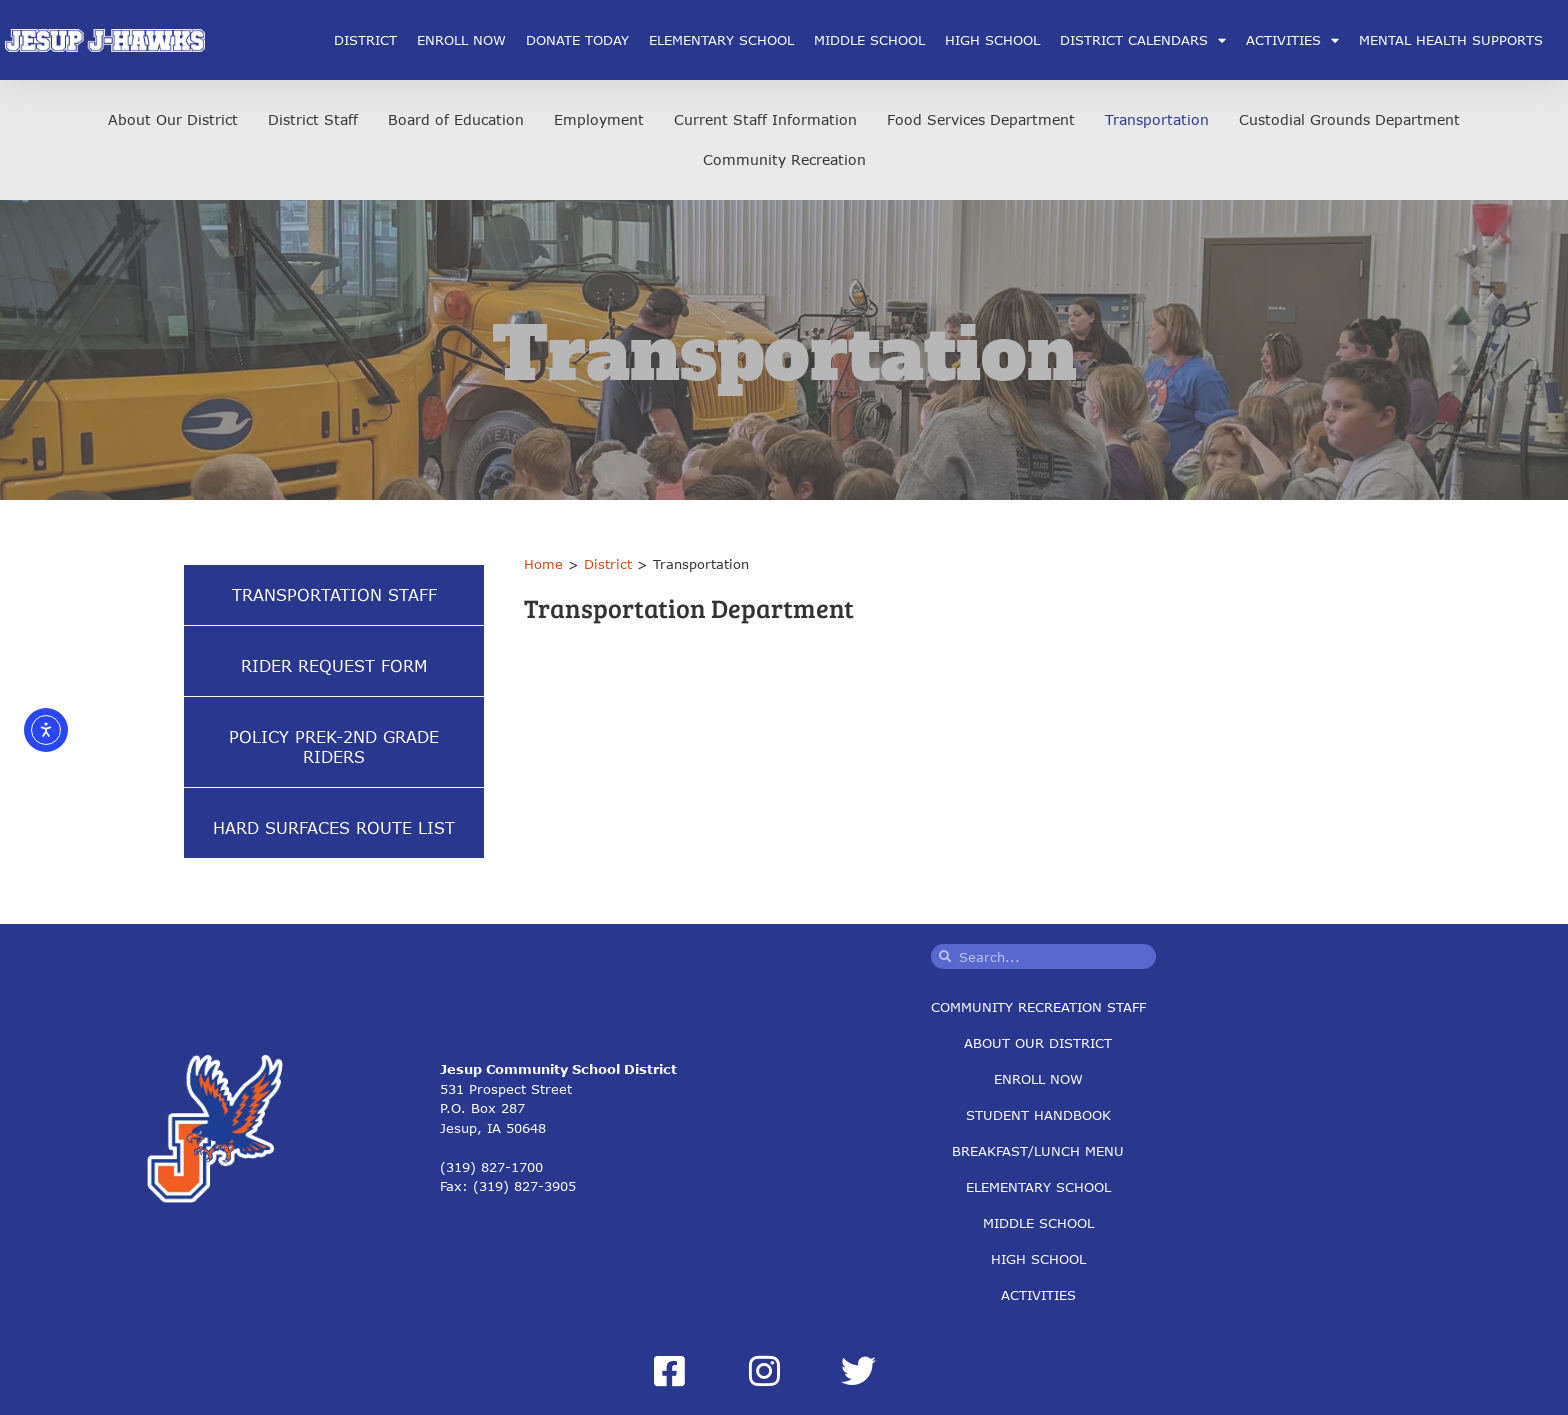 Image resolution: width=1568 pixels, height=1415 pixels. What do you see at coordinates (543, 564) in the screenshot?
I see `Home` at bounding box center [543, 564].